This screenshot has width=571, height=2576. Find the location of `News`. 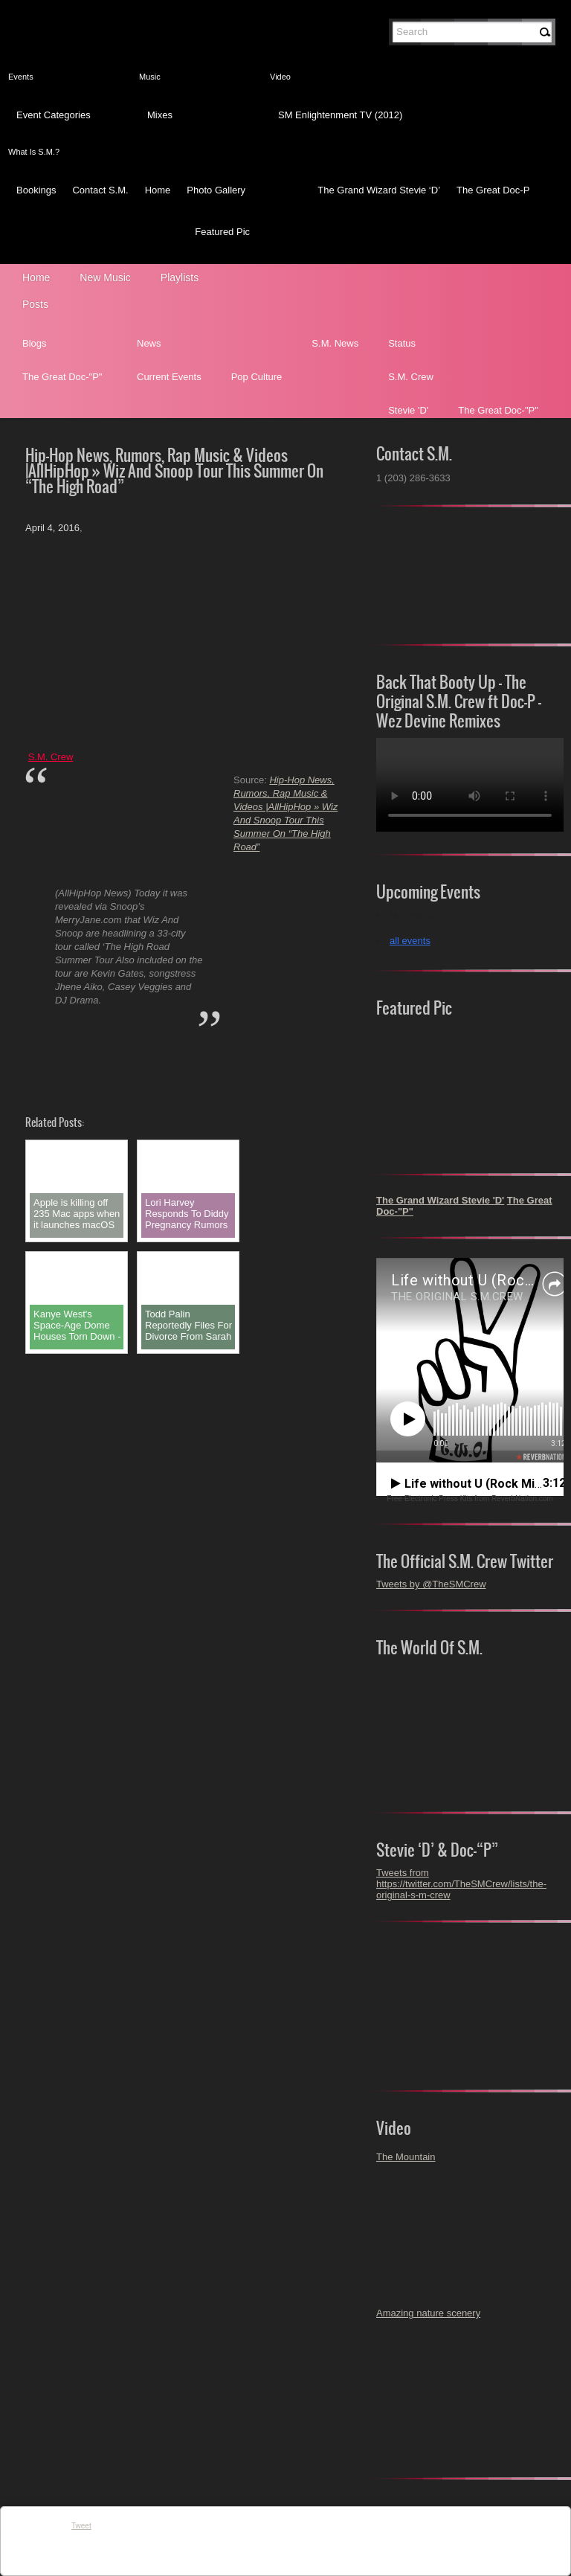

News is located at coordinates (149, 343).